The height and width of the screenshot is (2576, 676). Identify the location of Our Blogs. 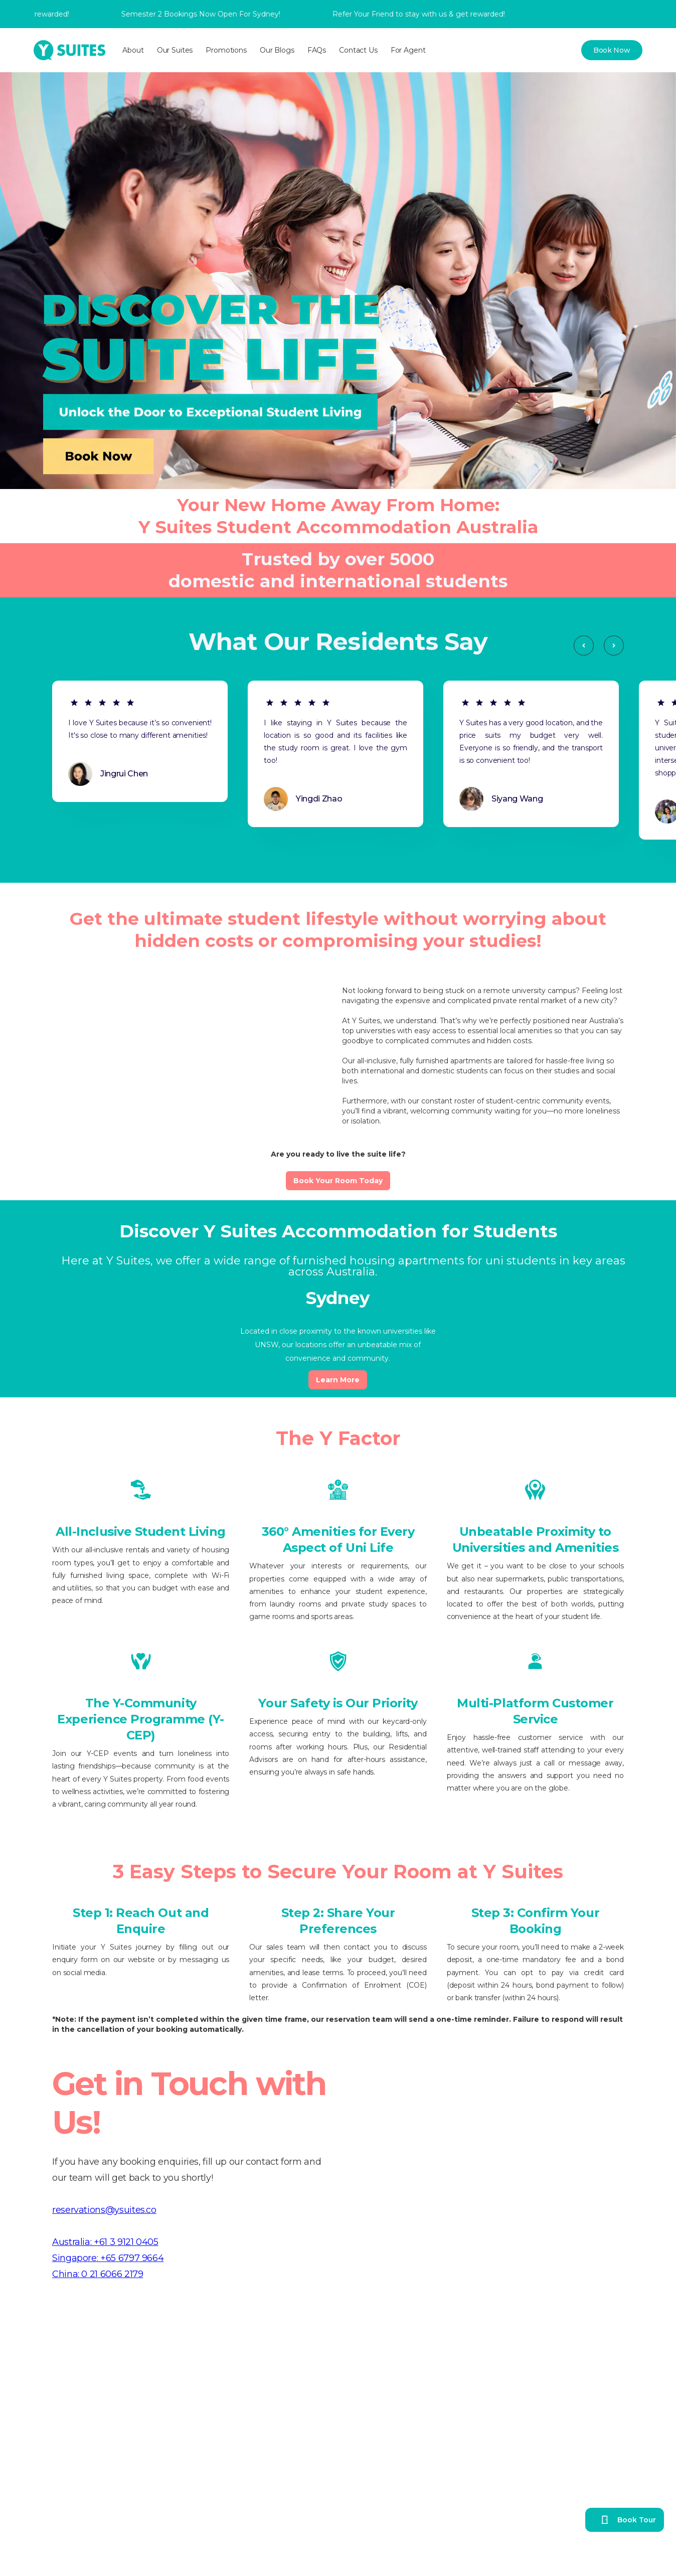
(277, 50).